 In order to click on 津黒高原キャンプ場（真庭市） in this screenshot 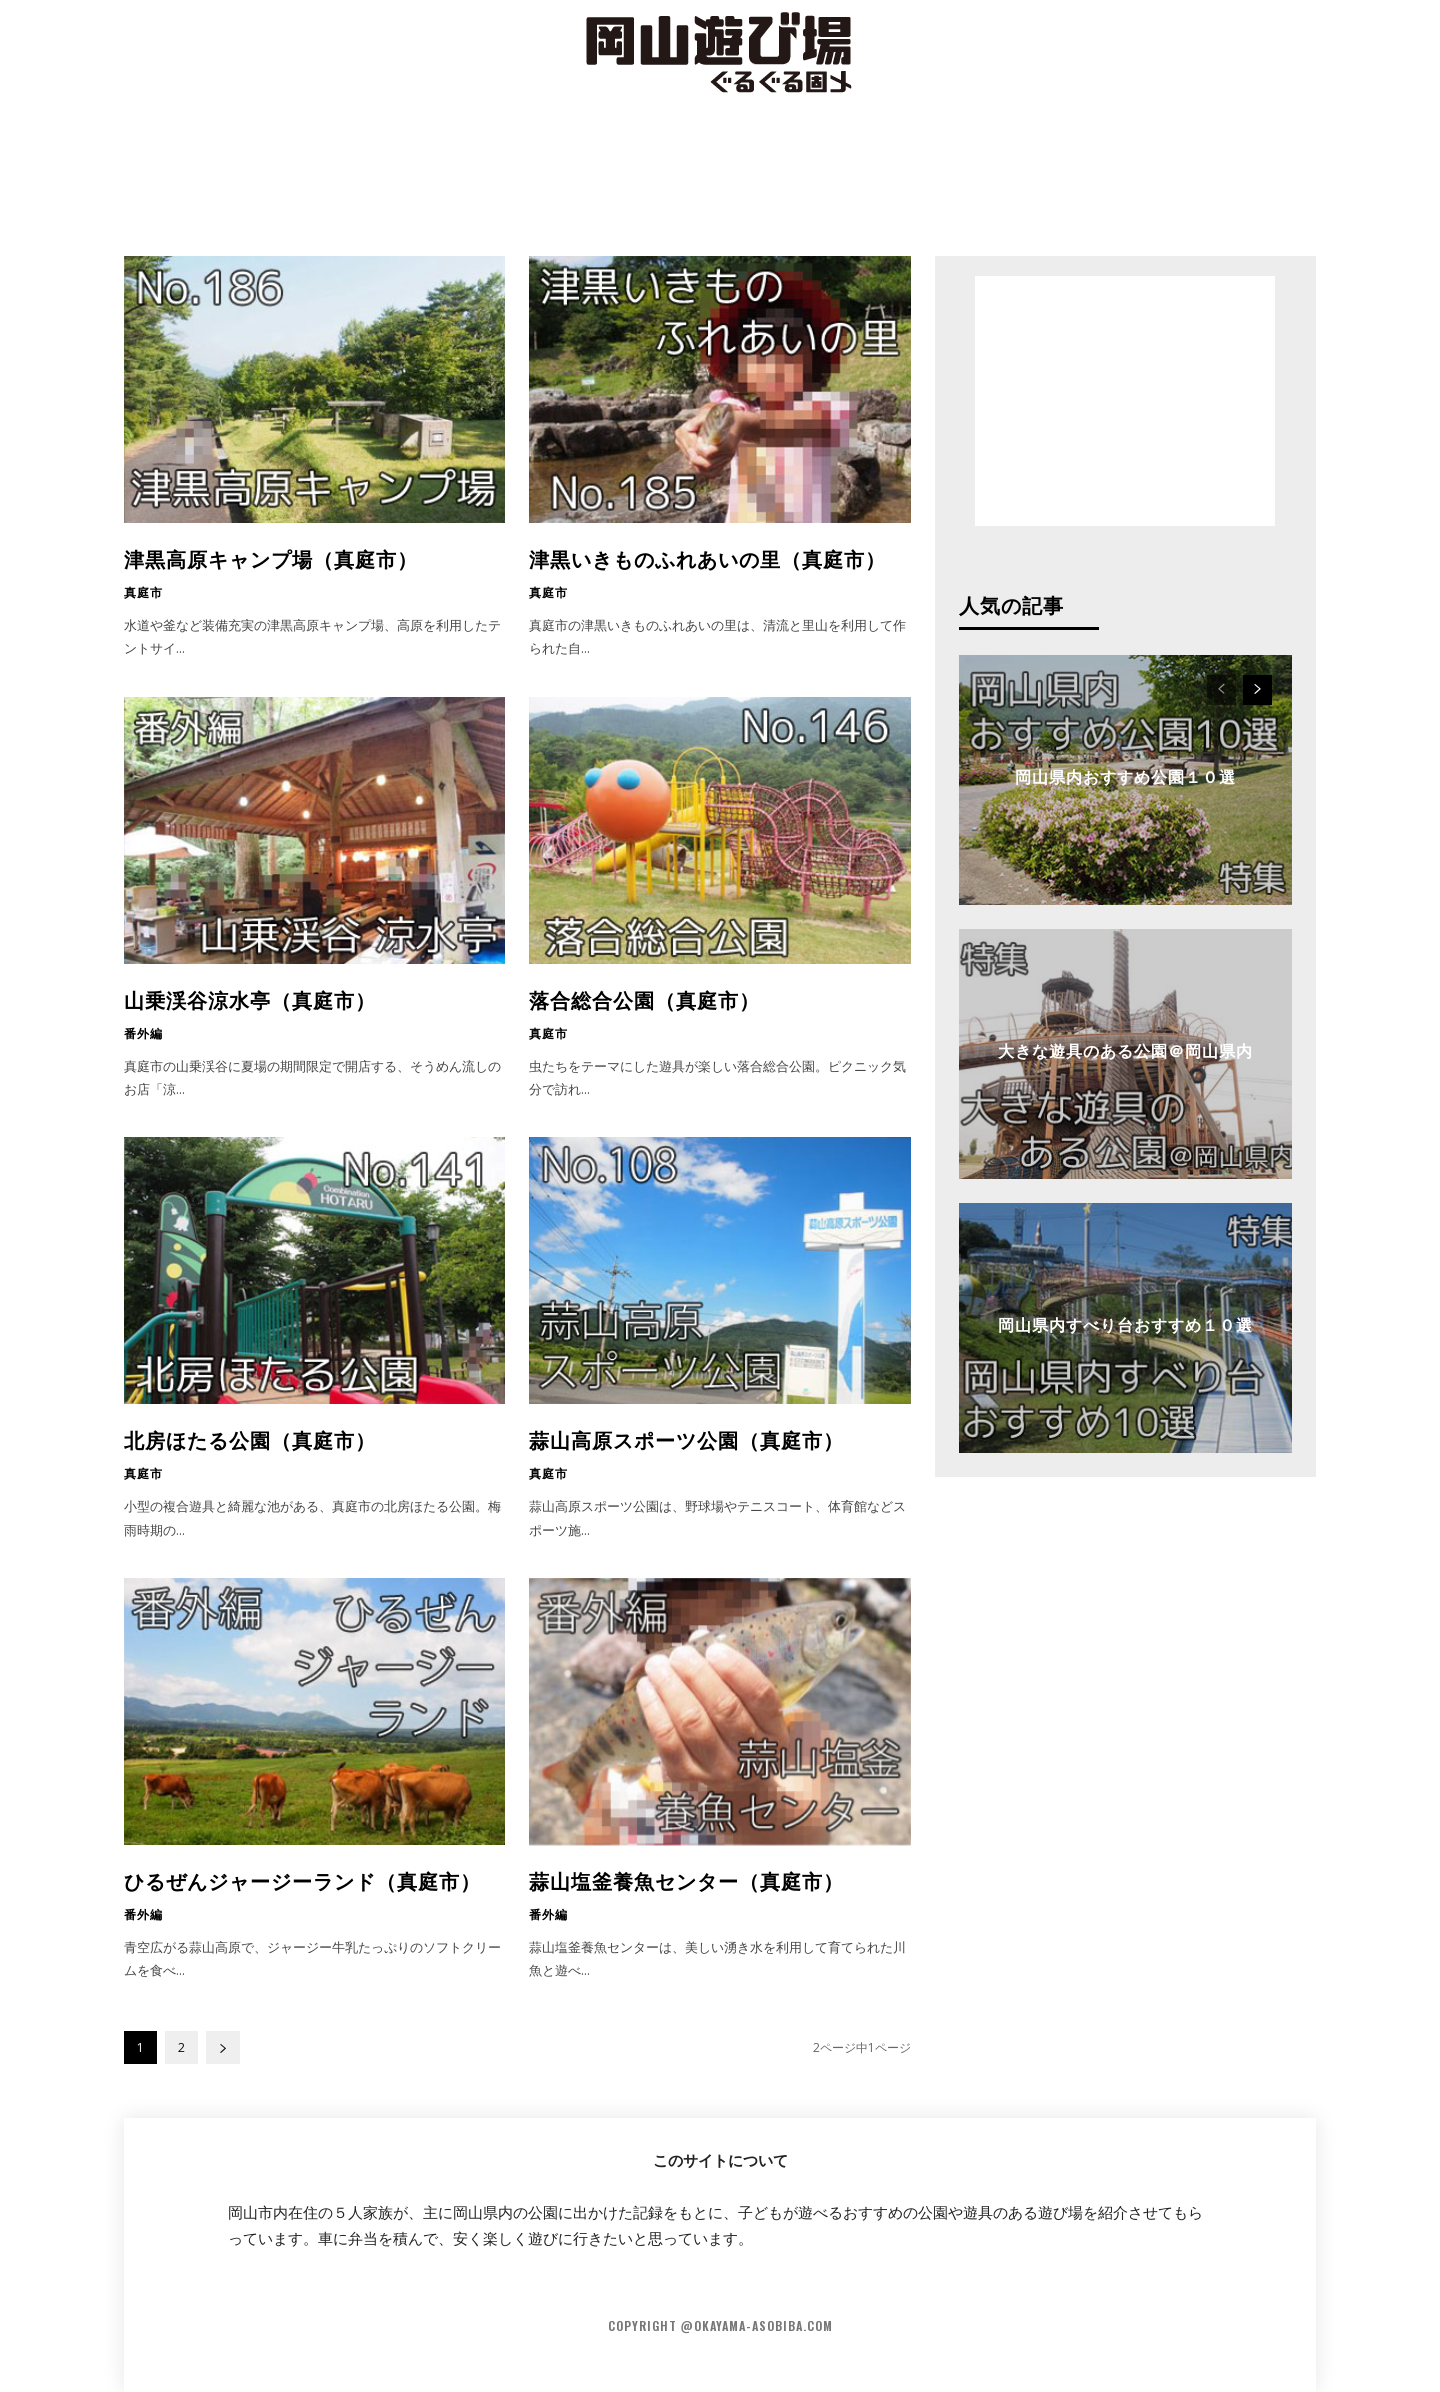, I will do `click(271, 558)`.